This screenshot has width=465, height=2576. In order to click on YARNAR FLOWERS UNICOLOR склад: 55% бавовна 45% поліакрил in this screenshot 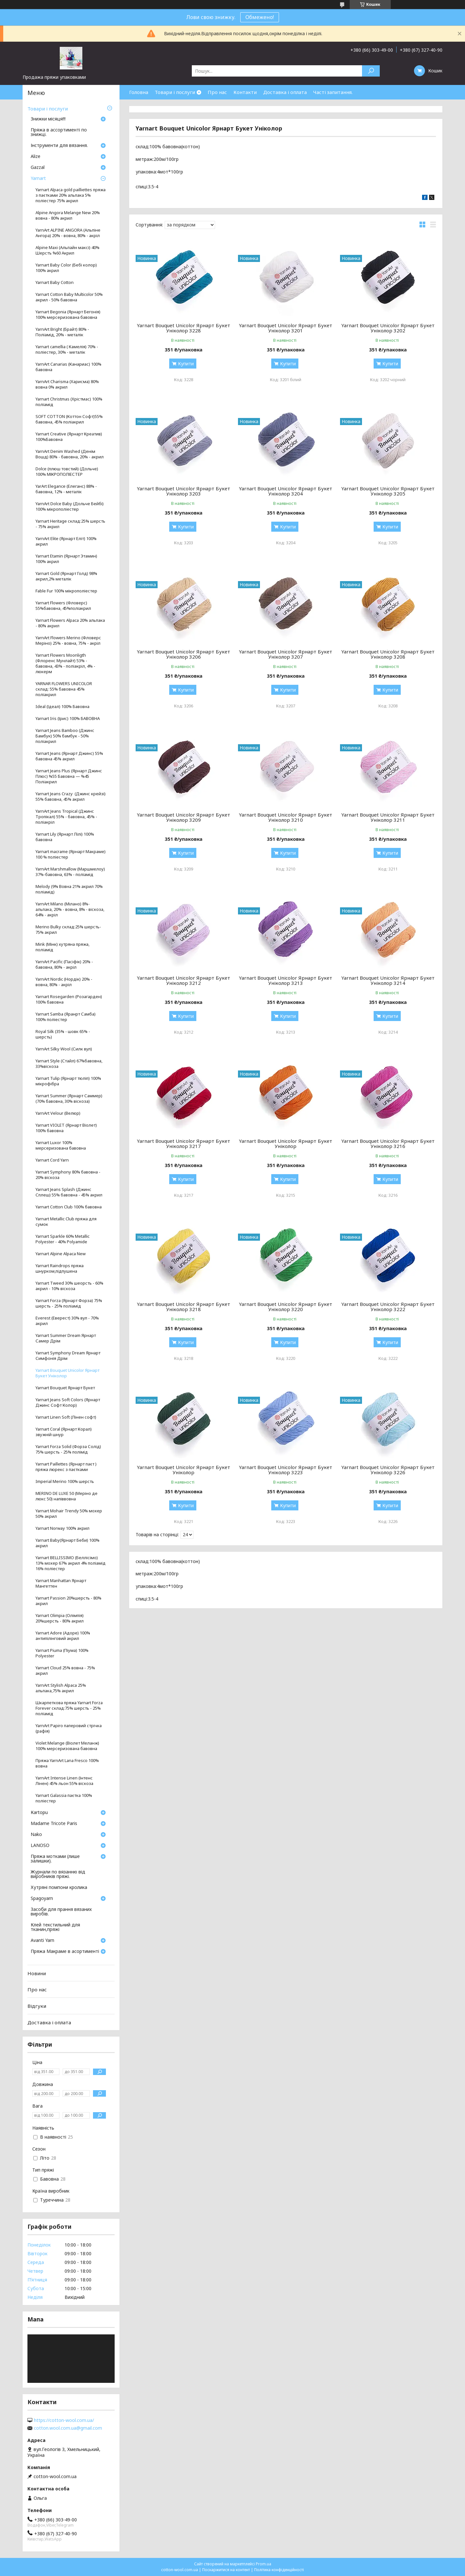, I will do `click(64, 689)`.